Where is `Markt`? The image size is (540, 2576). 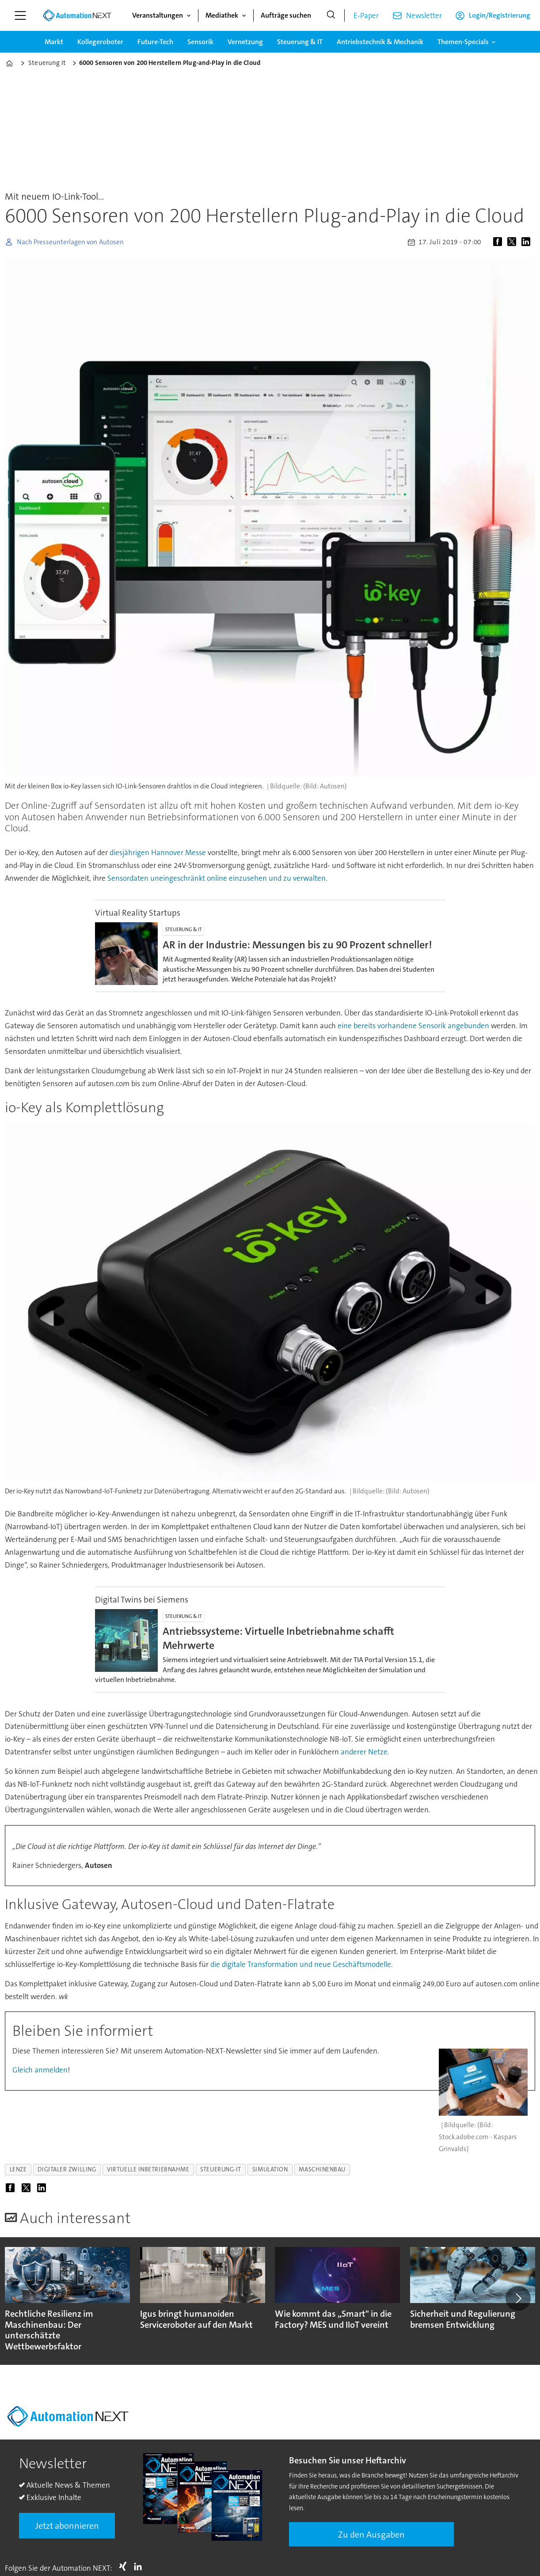
Markt is located at coordinates (54, 41).